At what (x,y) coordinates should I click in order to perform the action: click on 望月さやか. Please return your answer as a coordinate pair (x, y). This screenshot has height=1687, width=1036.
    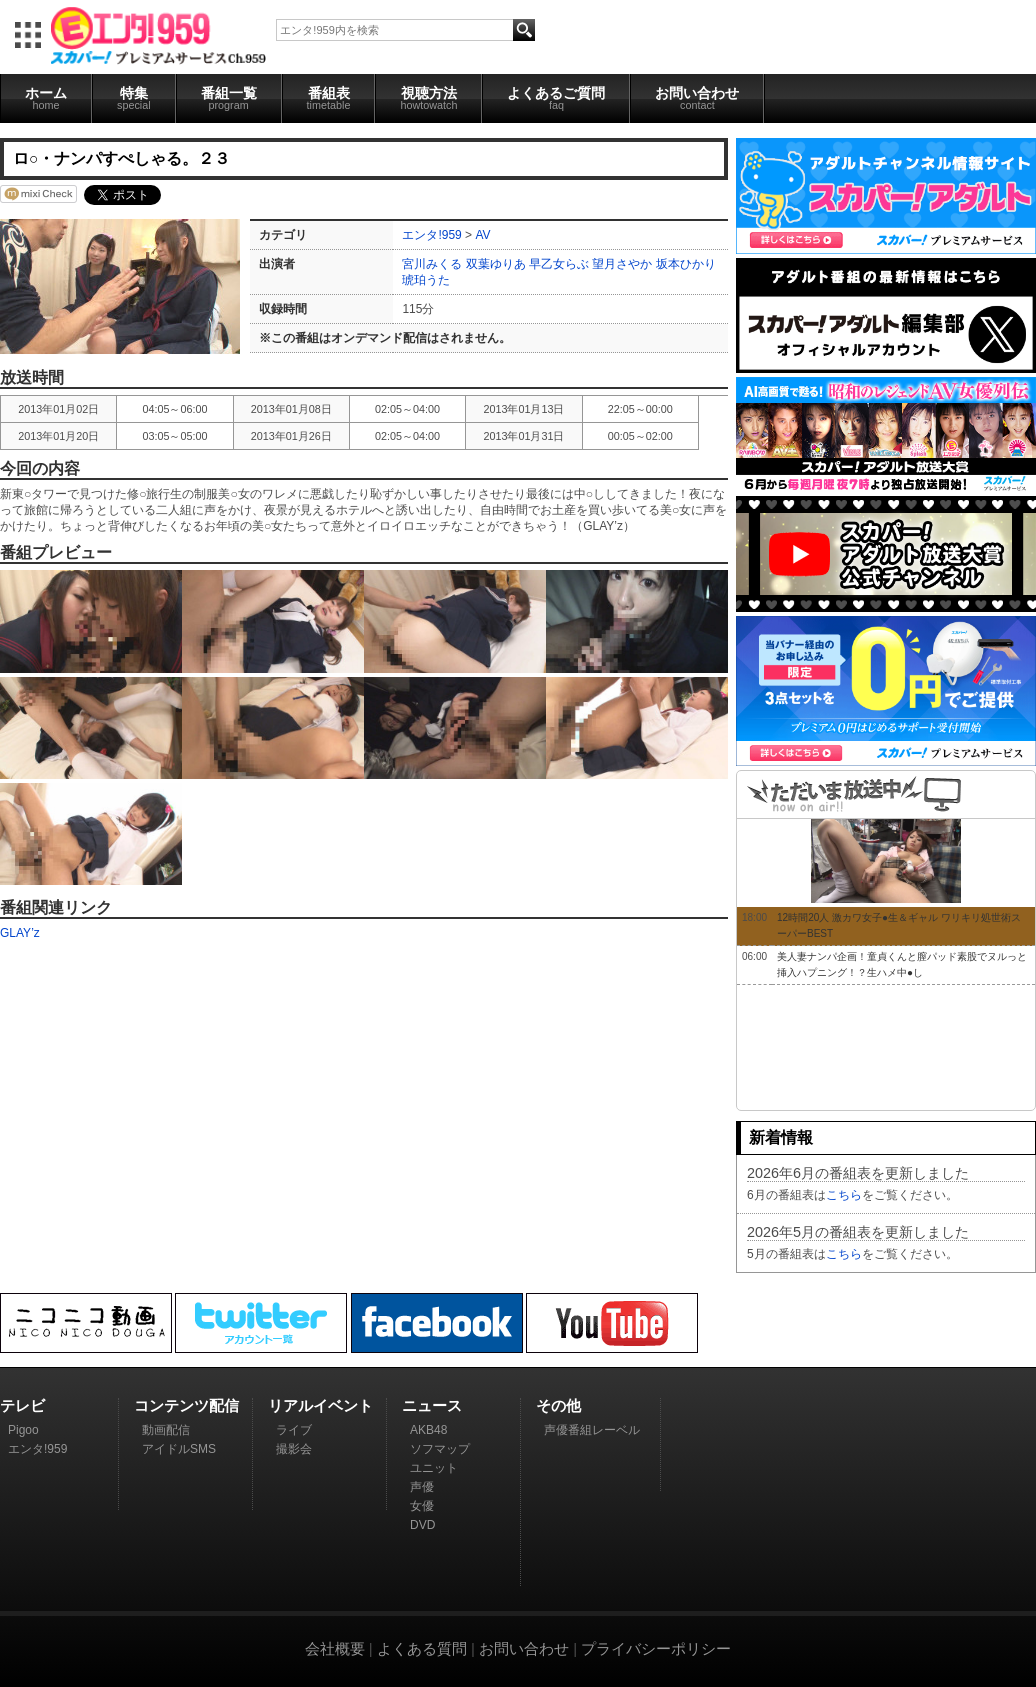
    Looking at the image, I should click on (622, 264).